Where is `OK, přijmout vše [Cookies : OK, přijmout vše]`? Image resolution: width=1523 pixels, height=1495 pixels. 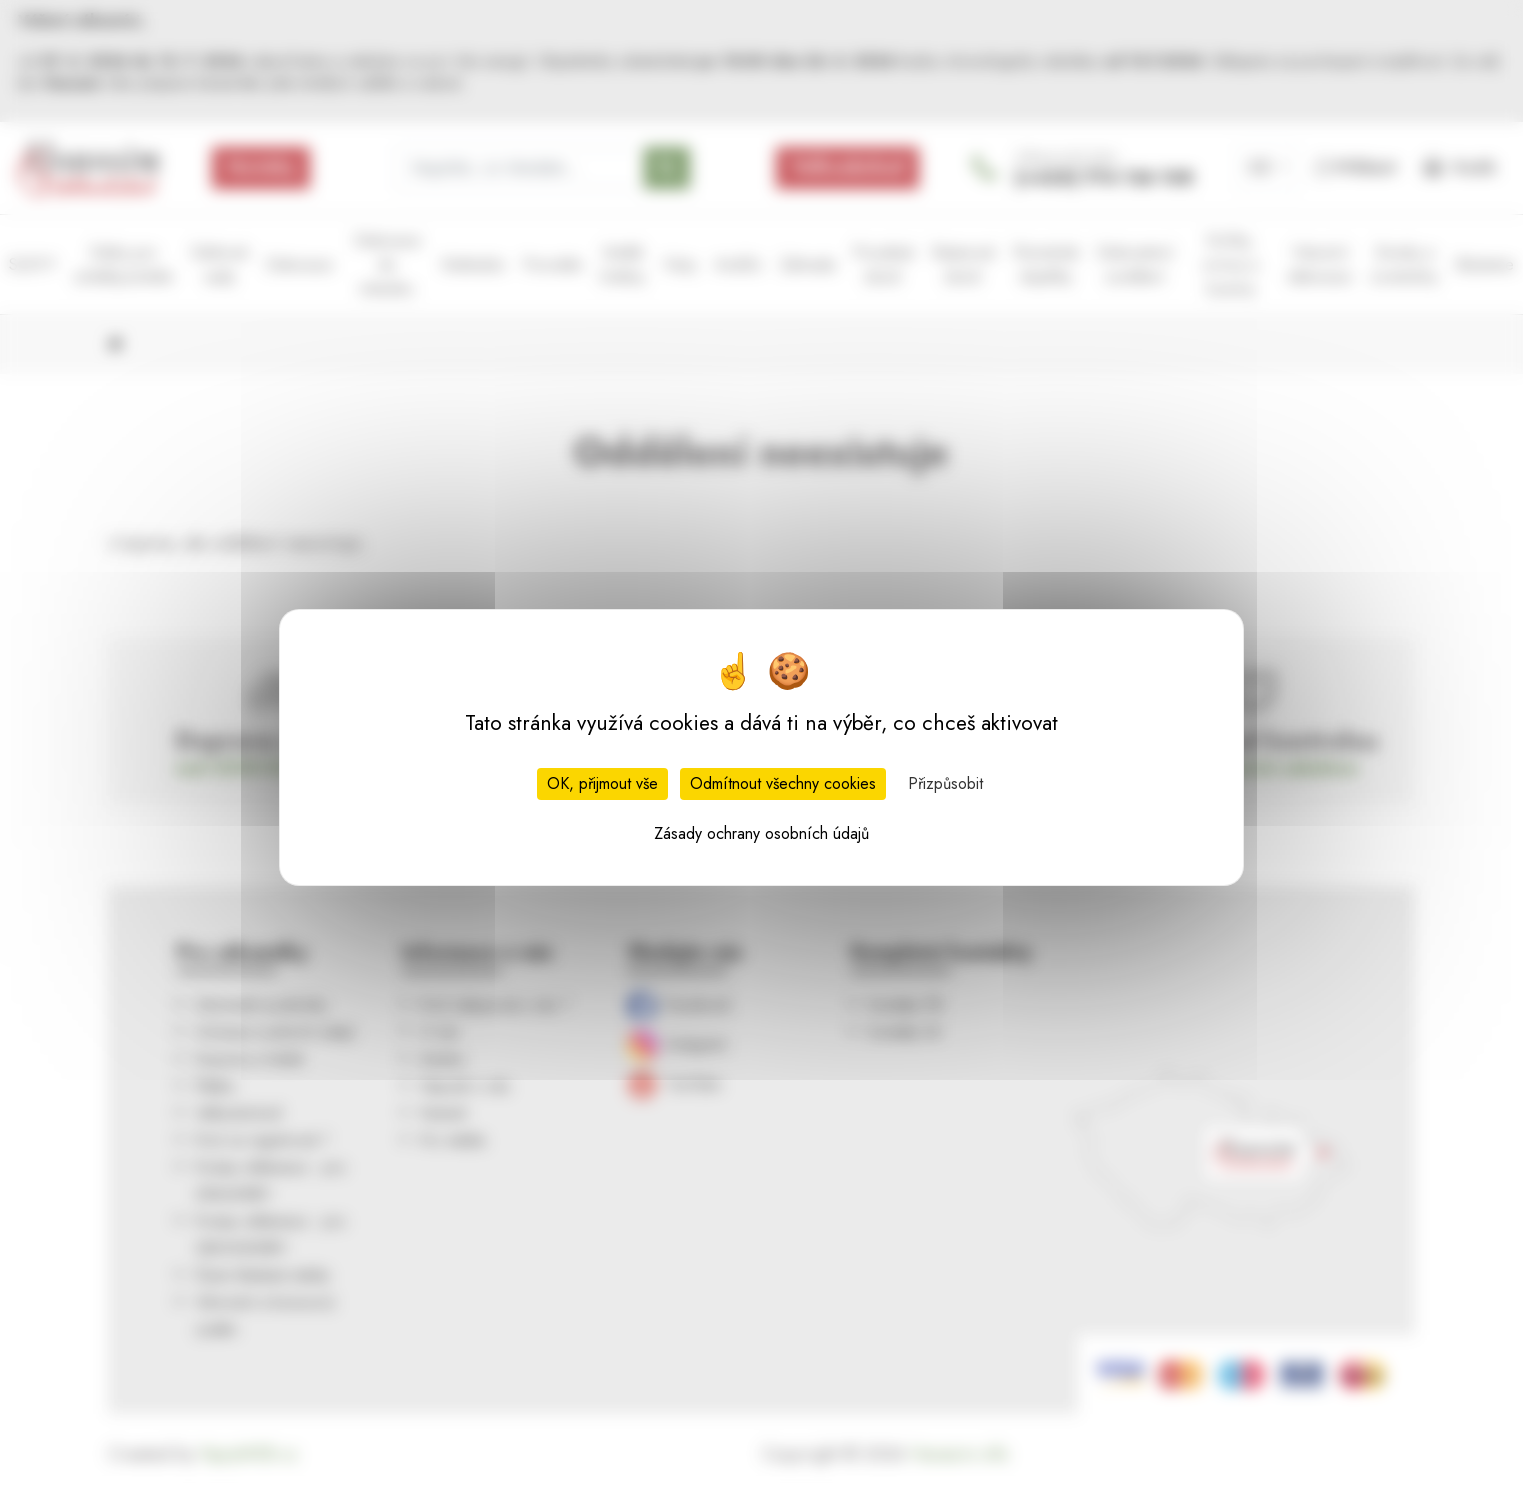 OK, přijmout vše [Cookies : OK, přijmout vše] is located at coordinates (602, 783).